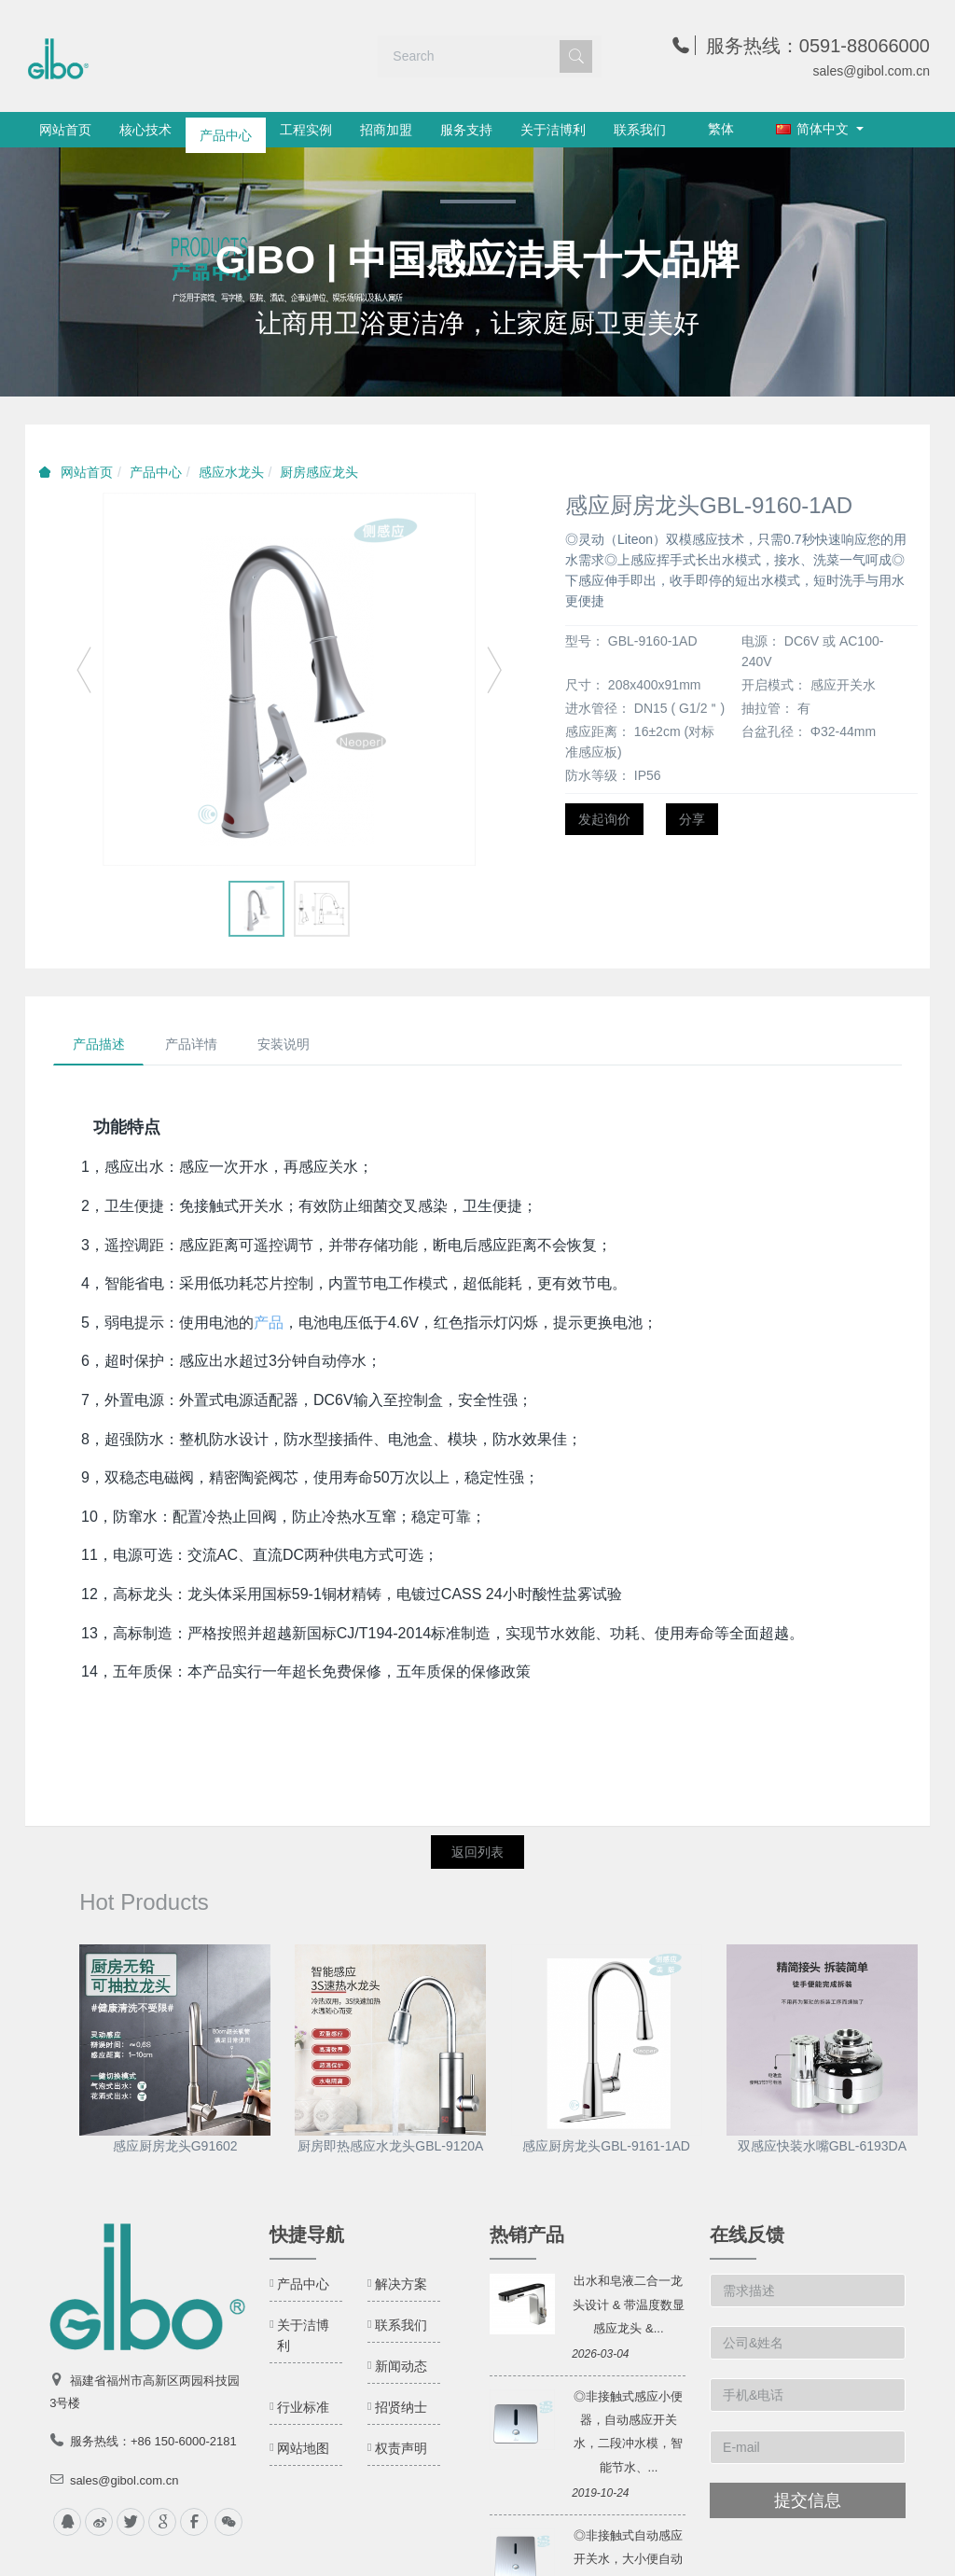 This screenshot has height=2576, width=955. What do you see at coordinates (145, 129) in the screenshot?
I see `核心技术` at bounding box center [145, 129].